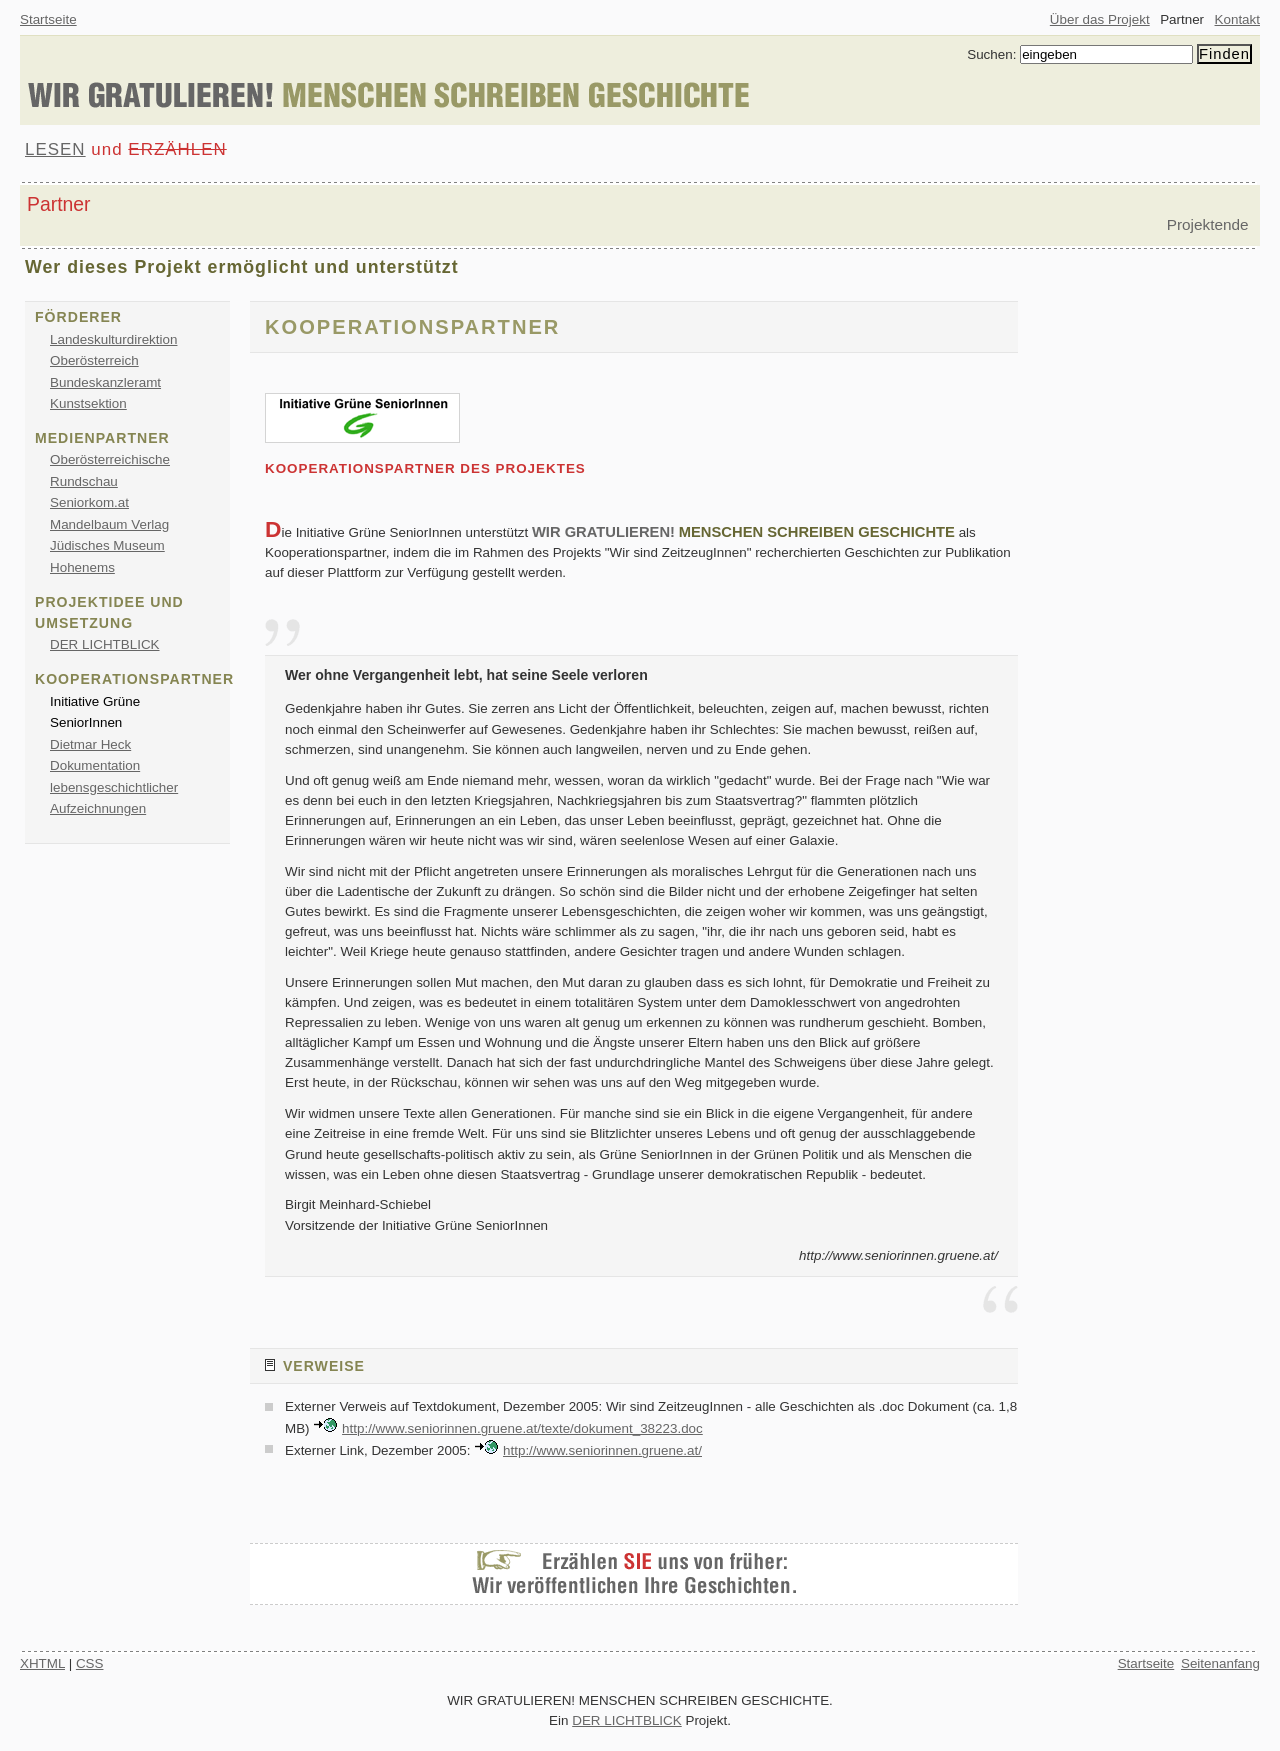 The width and height of the screenshot is (1280, 1751). Describe the element at coordinates (602, 1450) in the screenshot. I see `http://www.seniorinnen.gruene.at/` at that location.